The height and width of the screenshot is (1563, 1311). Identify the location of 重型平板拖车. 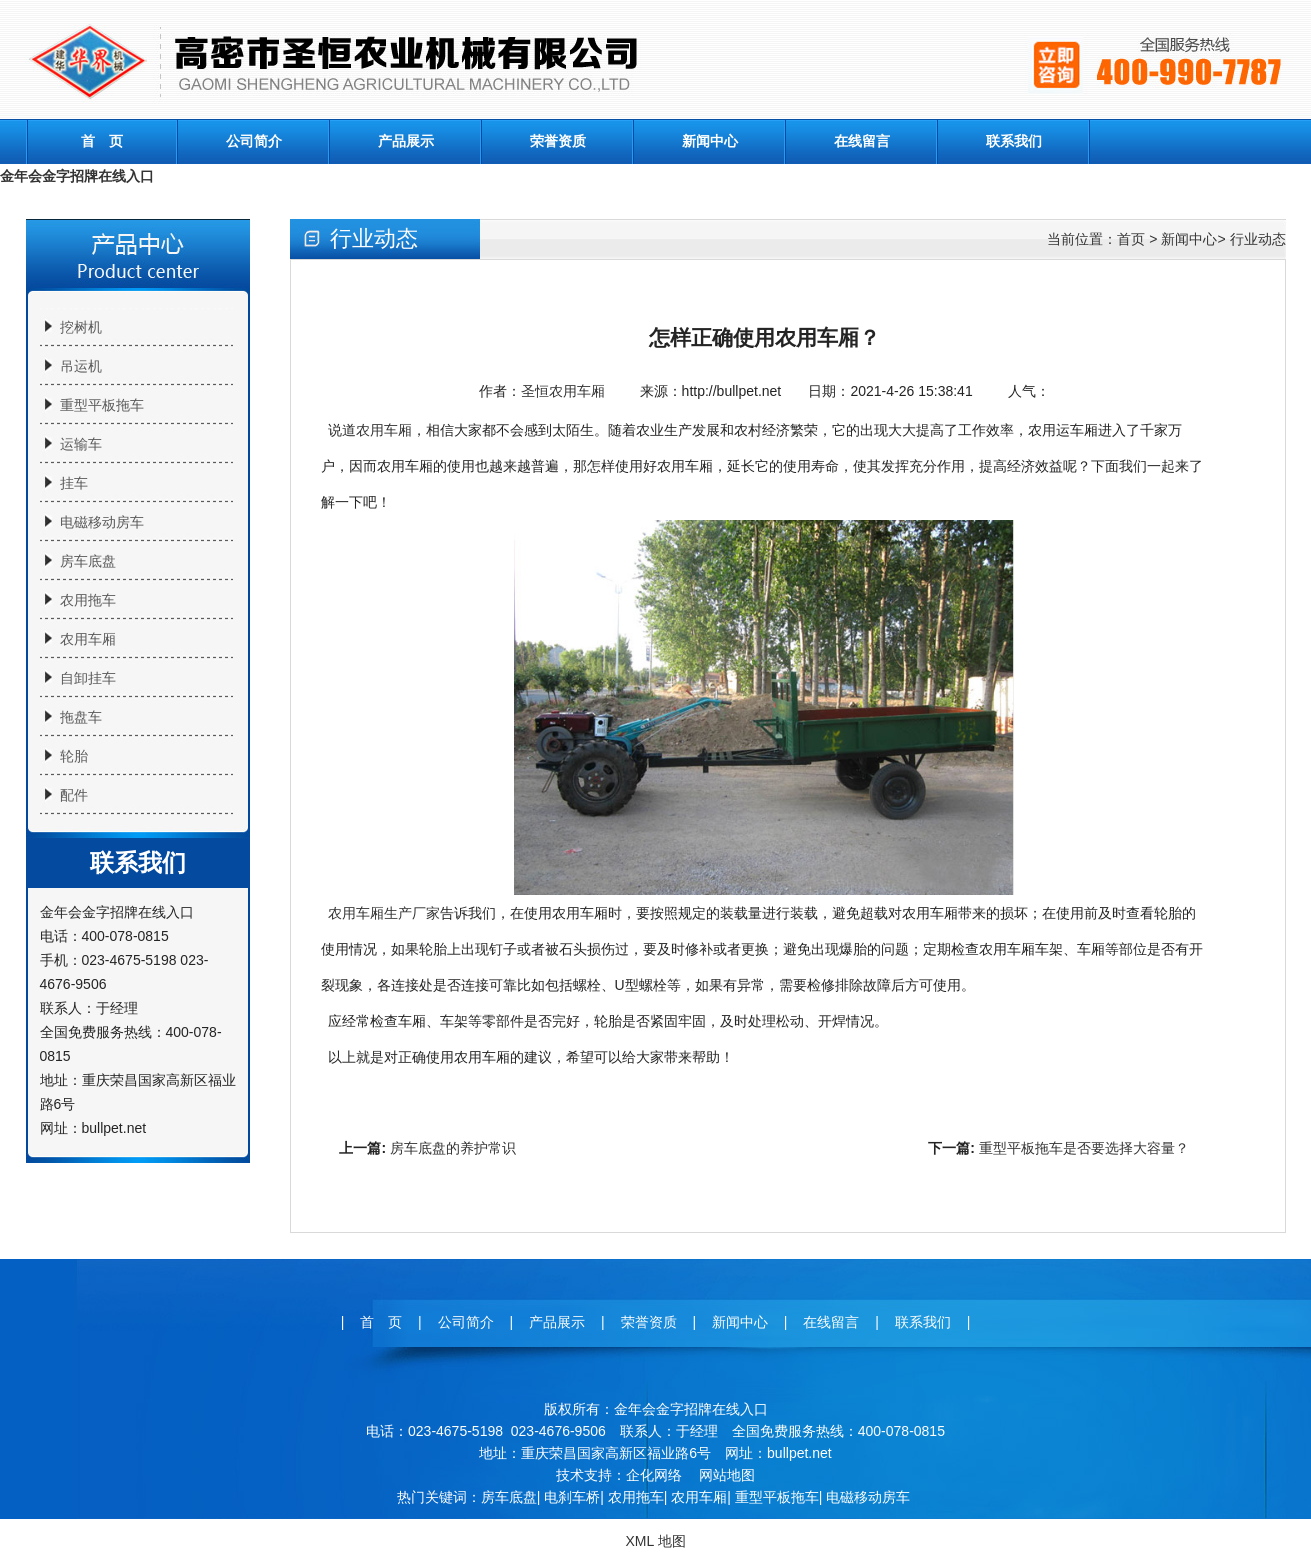
(102, 405).